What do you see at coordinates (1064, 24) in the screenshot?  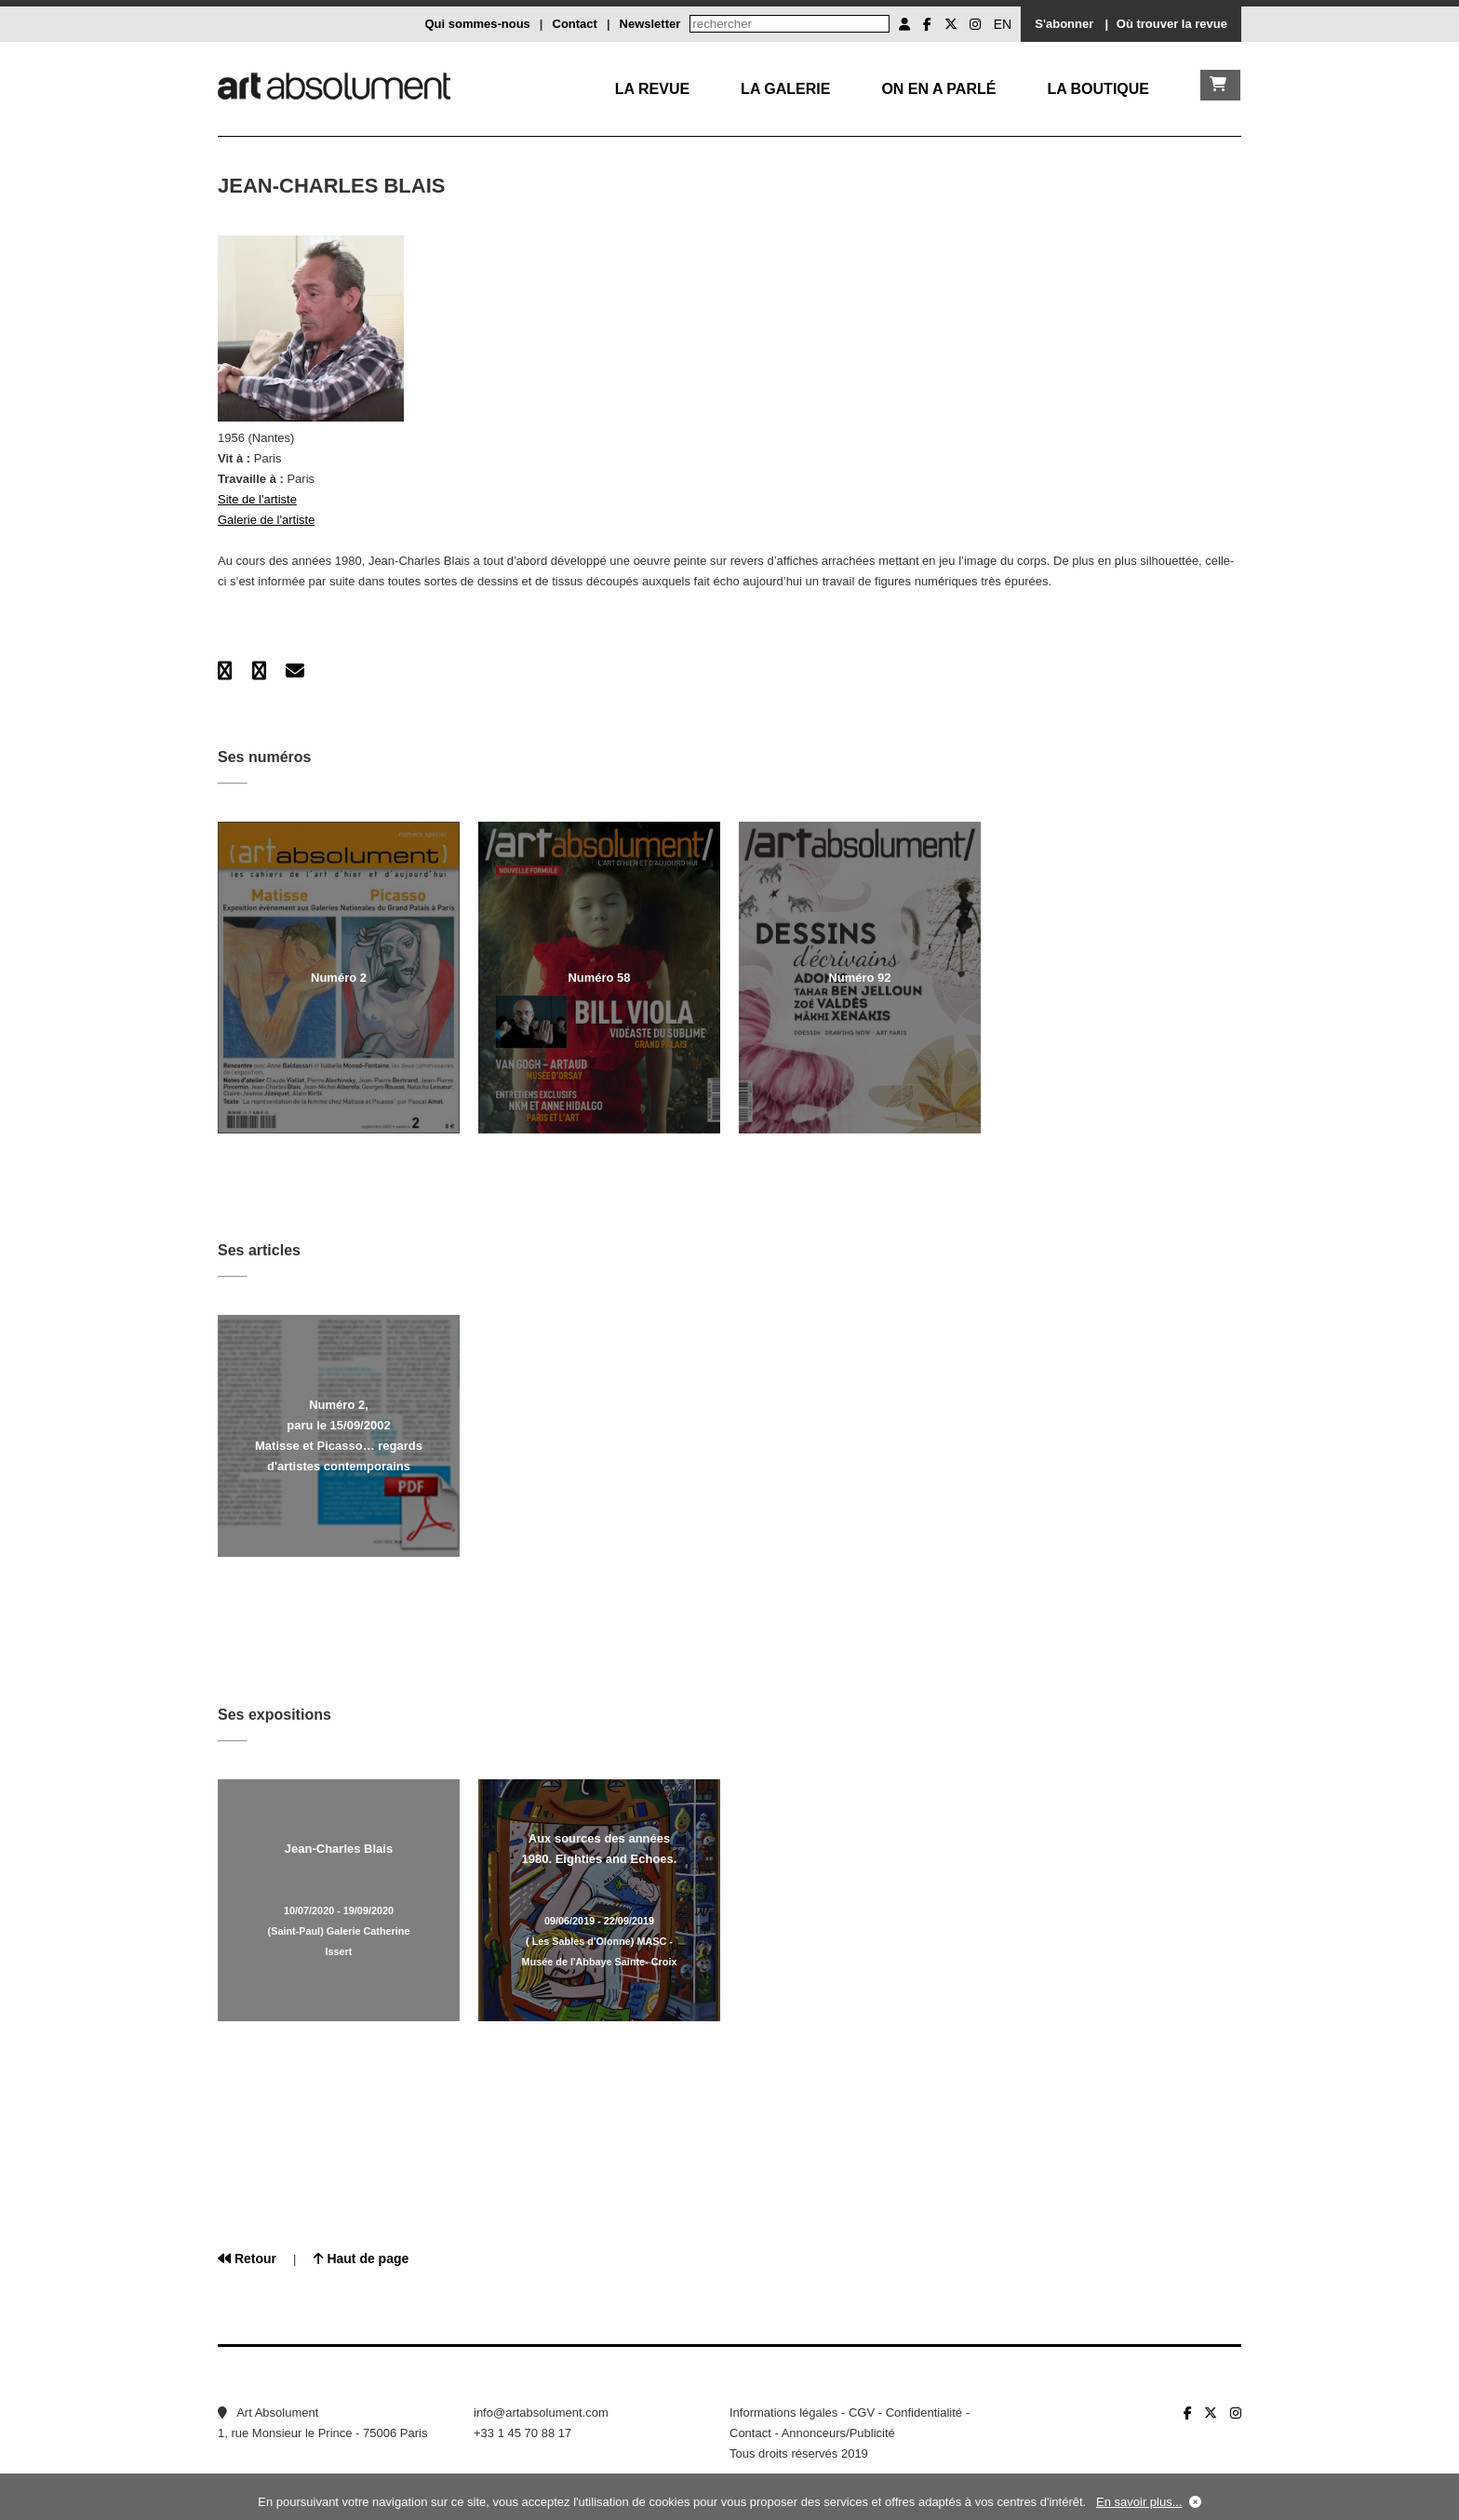 I see `S'abonner` at bounding box center [1064, 24].